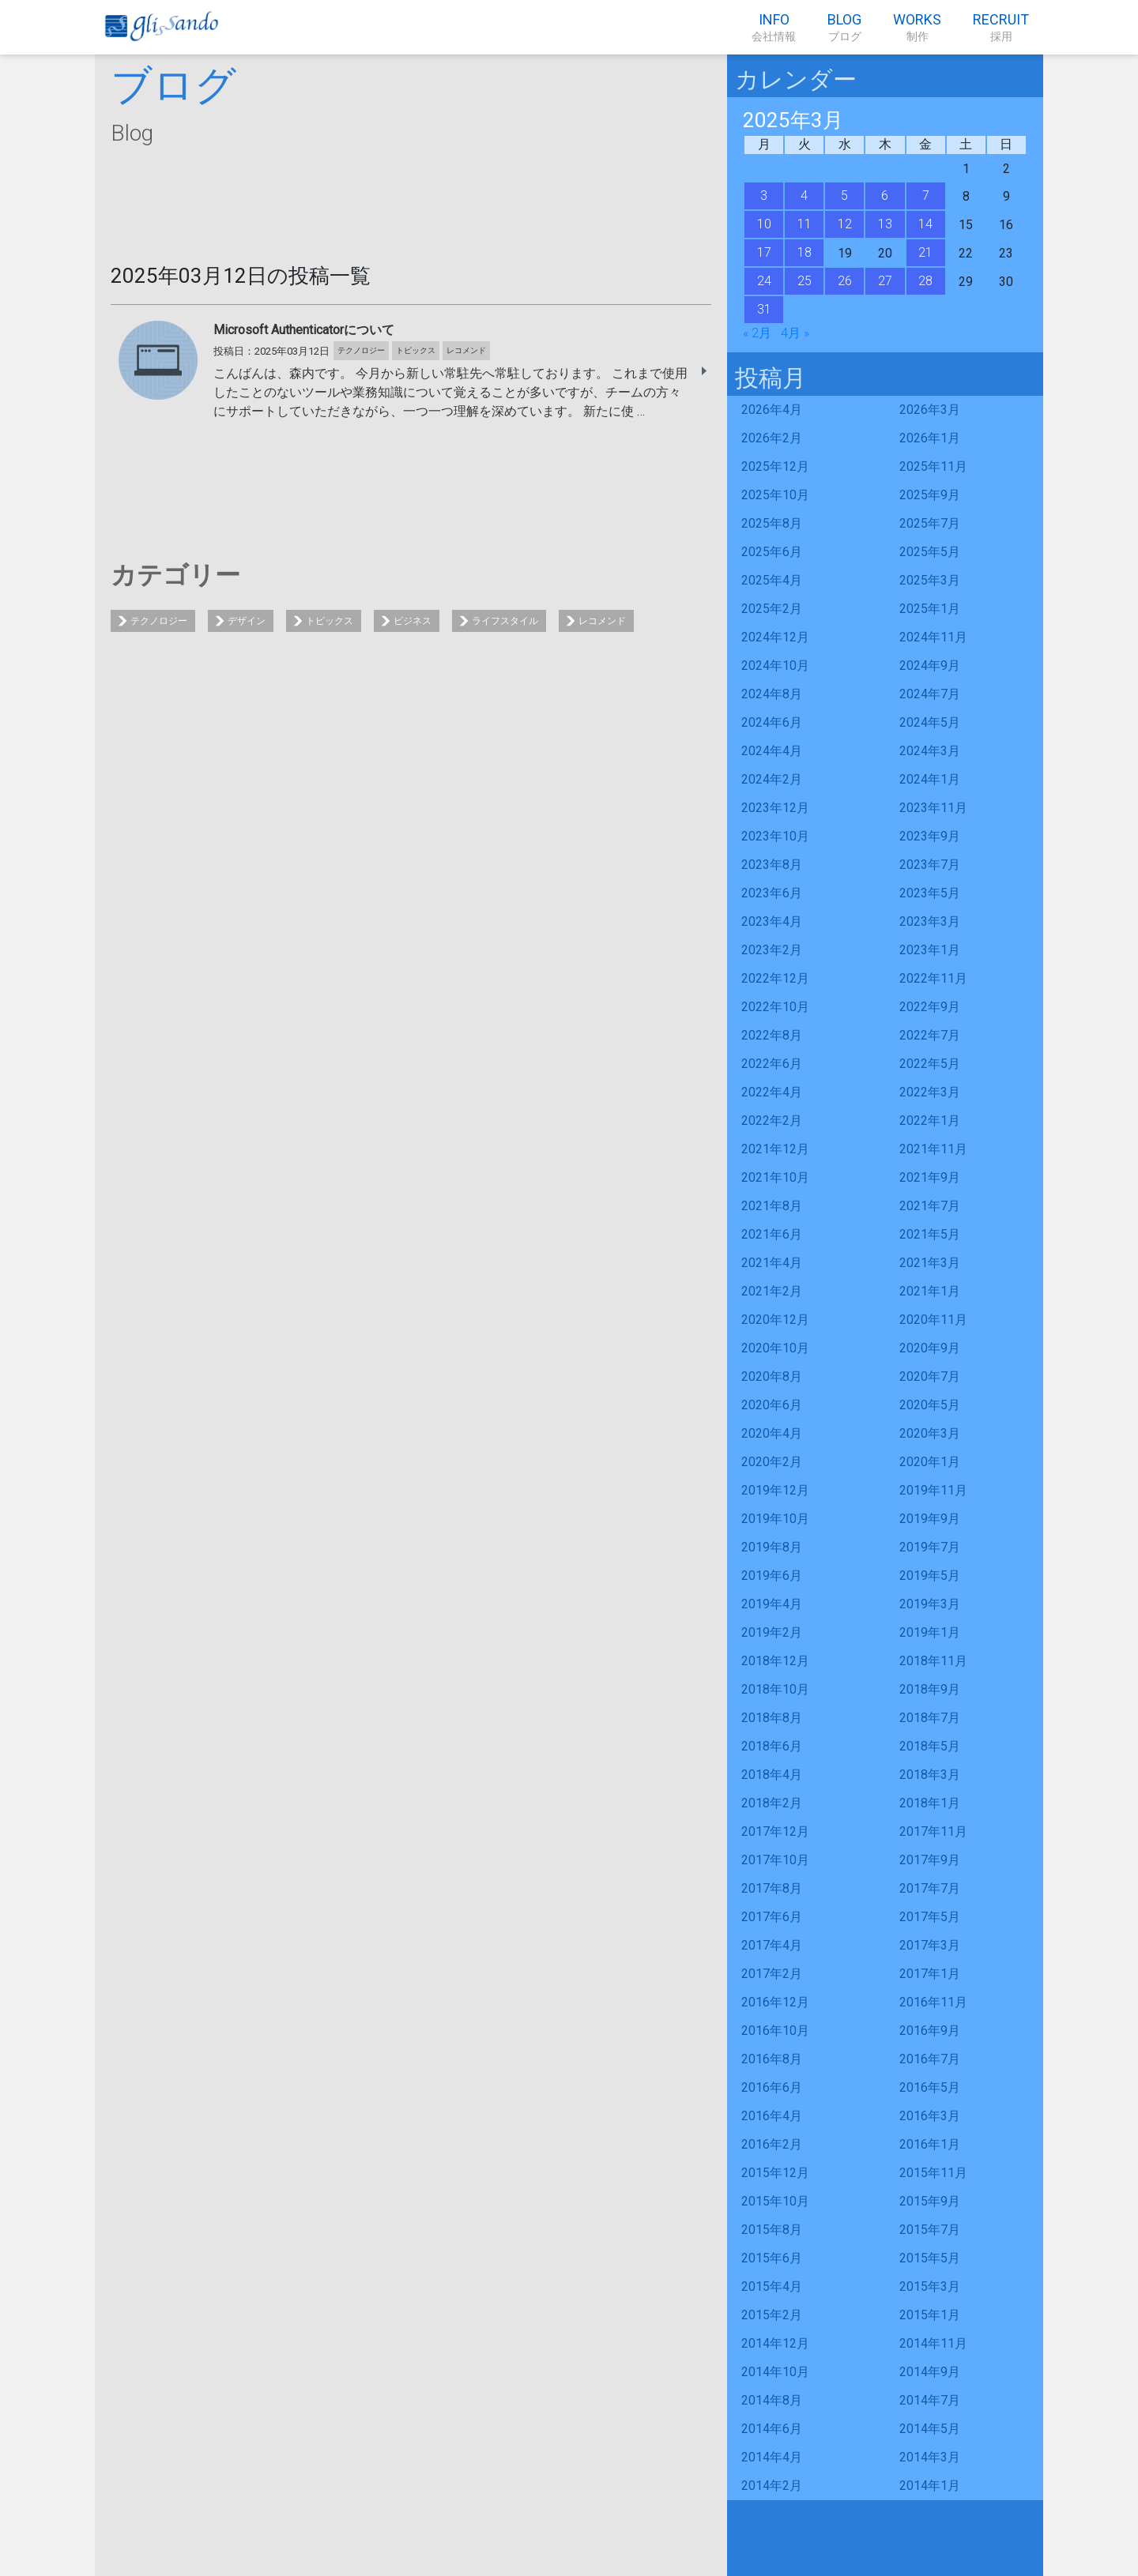 The image size is (1138, 2576). What do you see at coordinates (929, 1746) in the screenshot?
I see `2018年5月` at bounding box center [929, 1746].